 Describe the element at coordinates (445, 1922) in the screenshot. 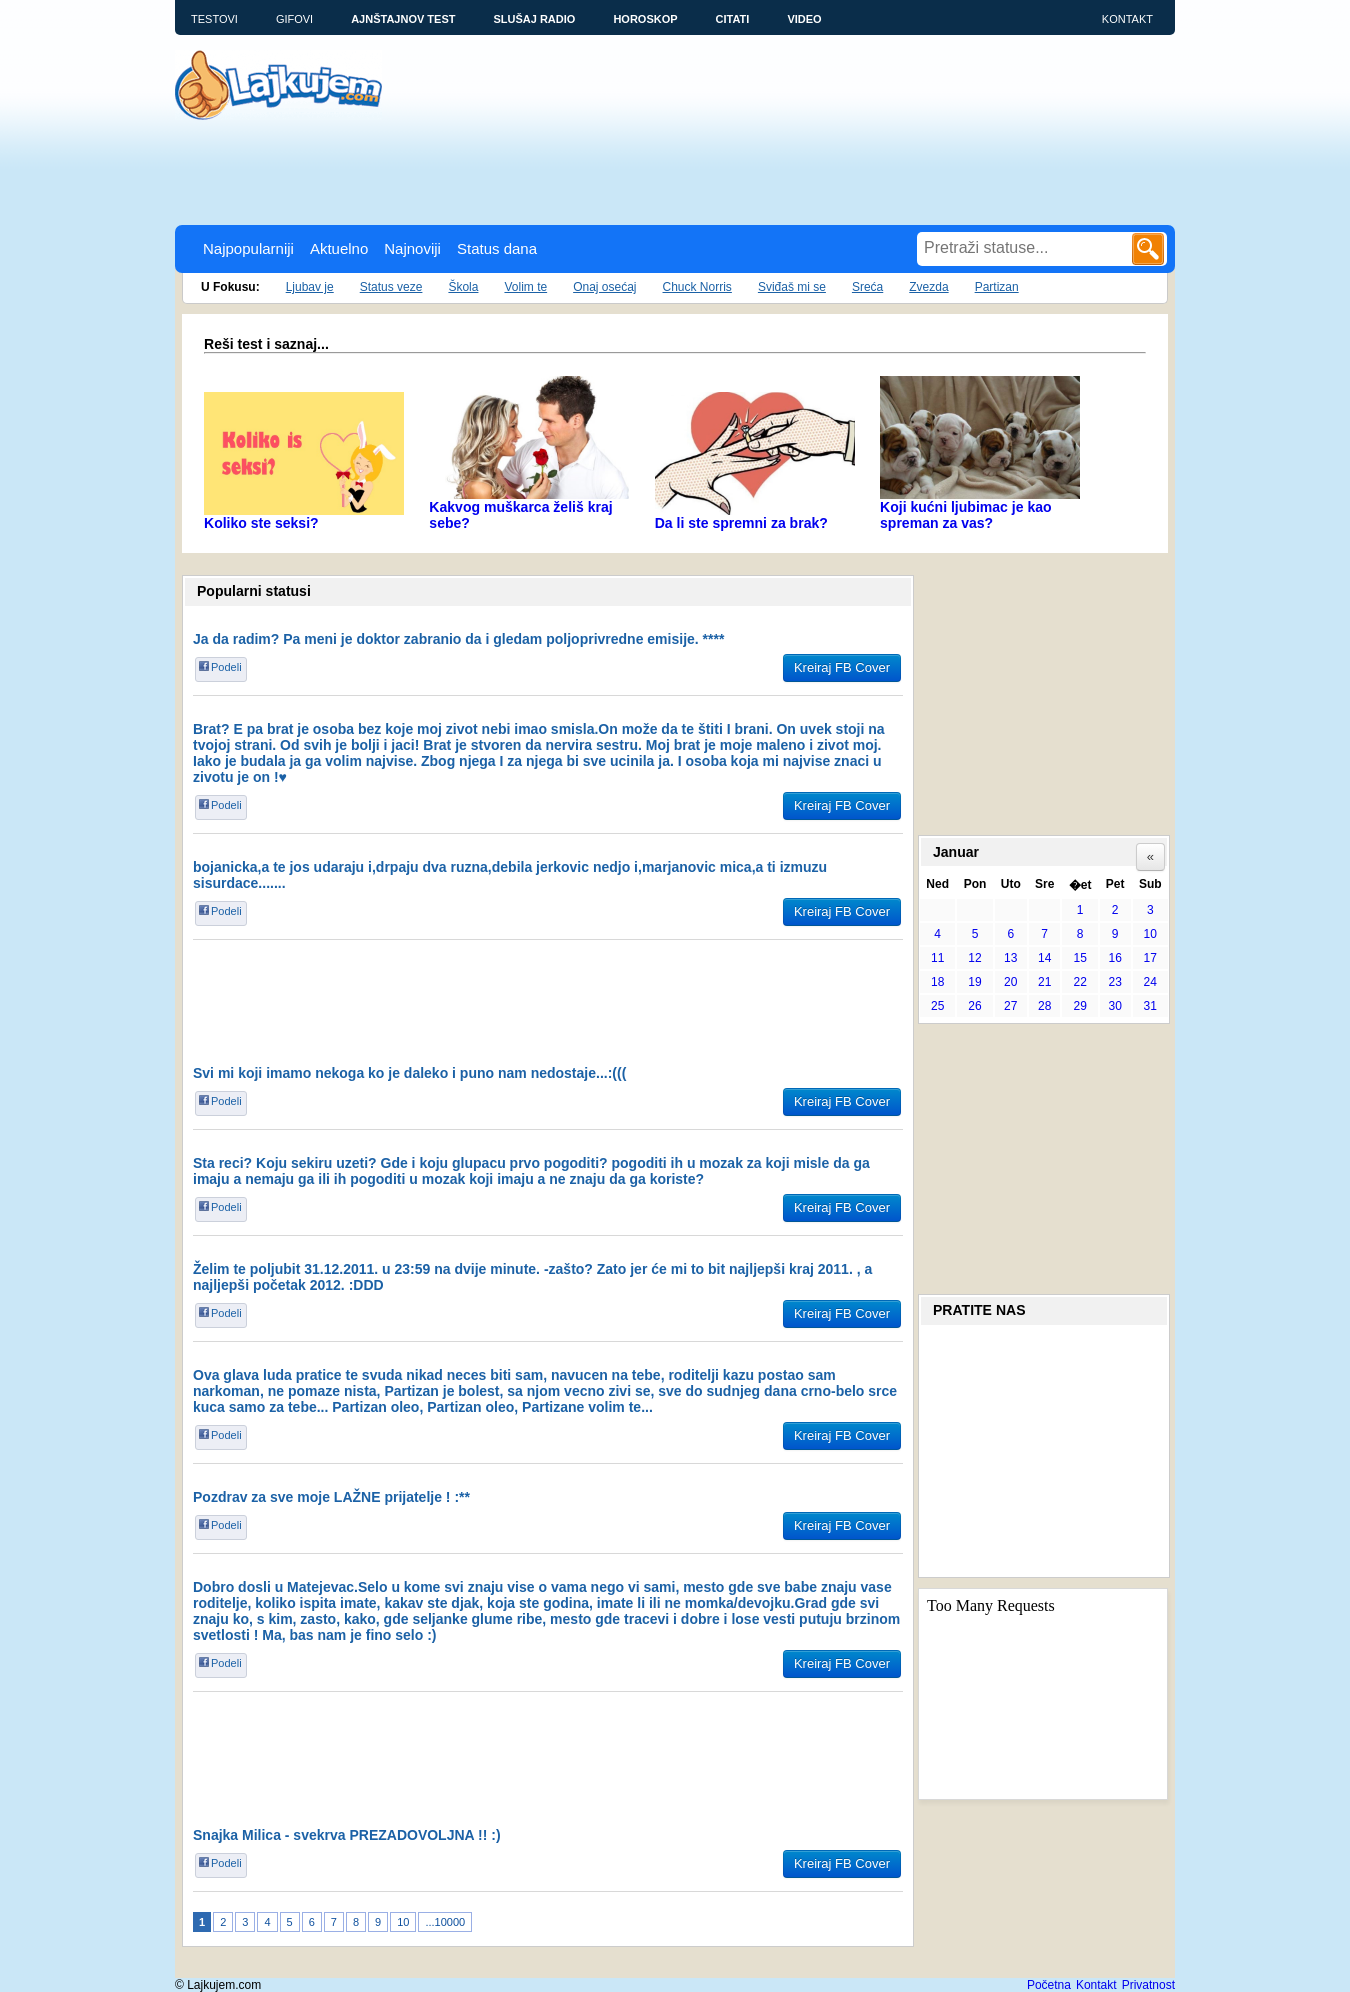

I see `...10000` at that location.